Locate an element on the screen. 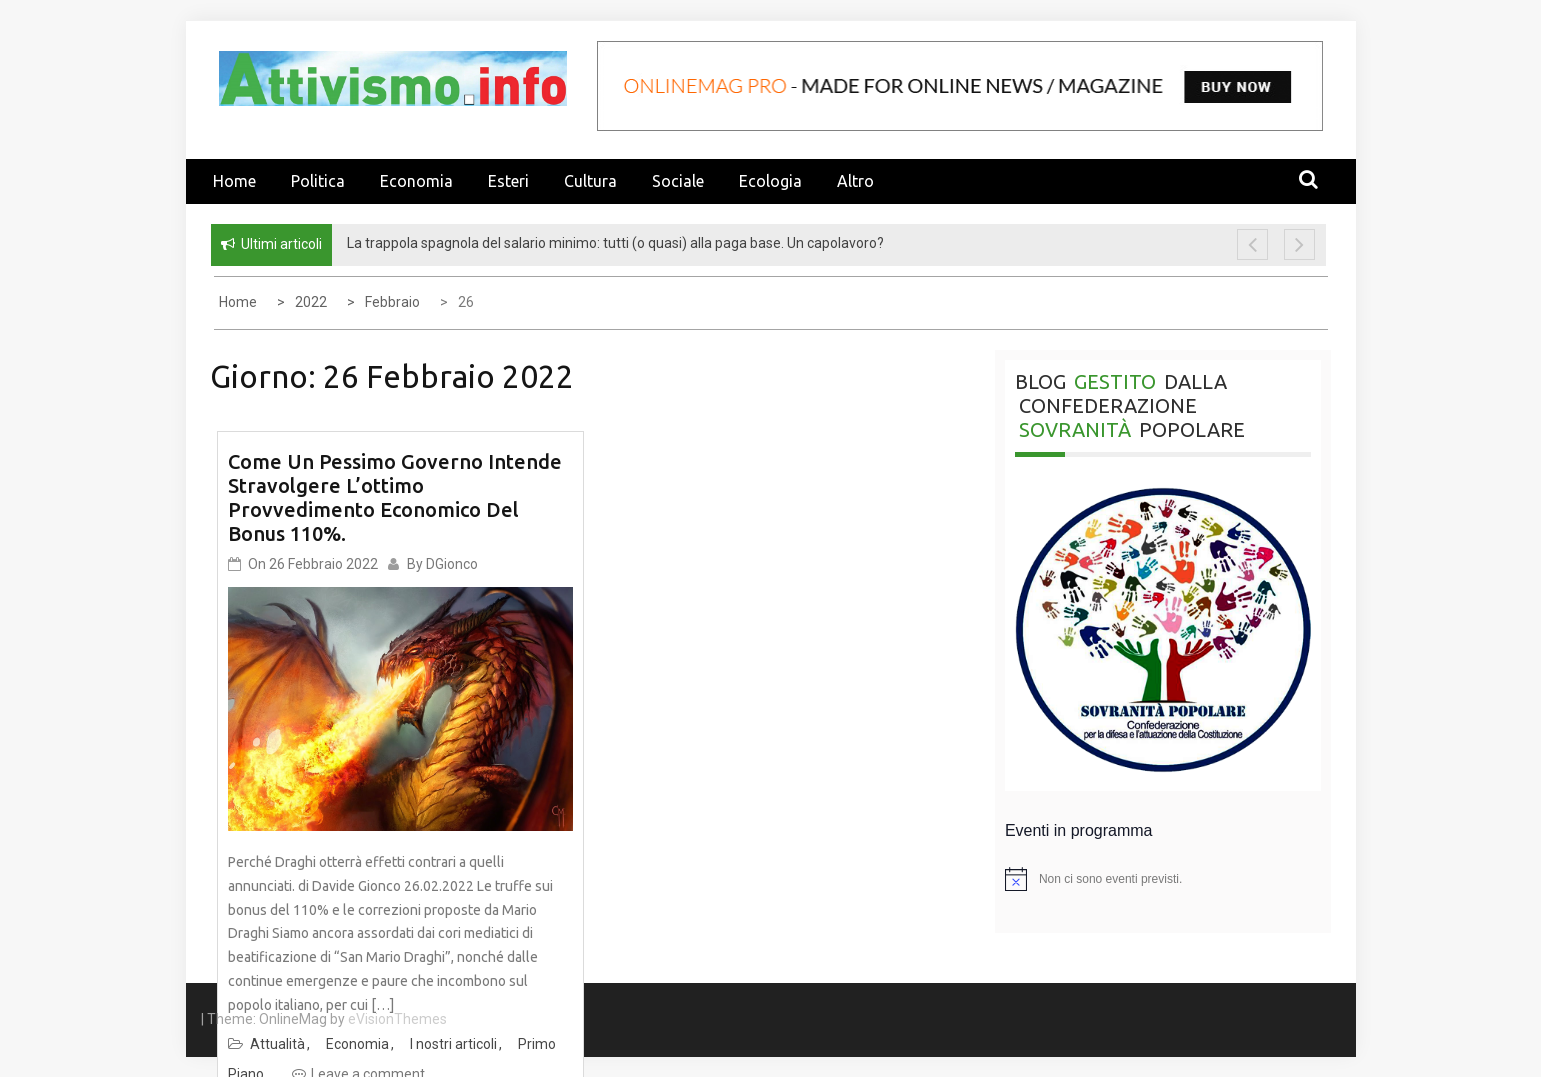 The image size is (1541, 1077). Cultura is located at coordinates (590, 181).